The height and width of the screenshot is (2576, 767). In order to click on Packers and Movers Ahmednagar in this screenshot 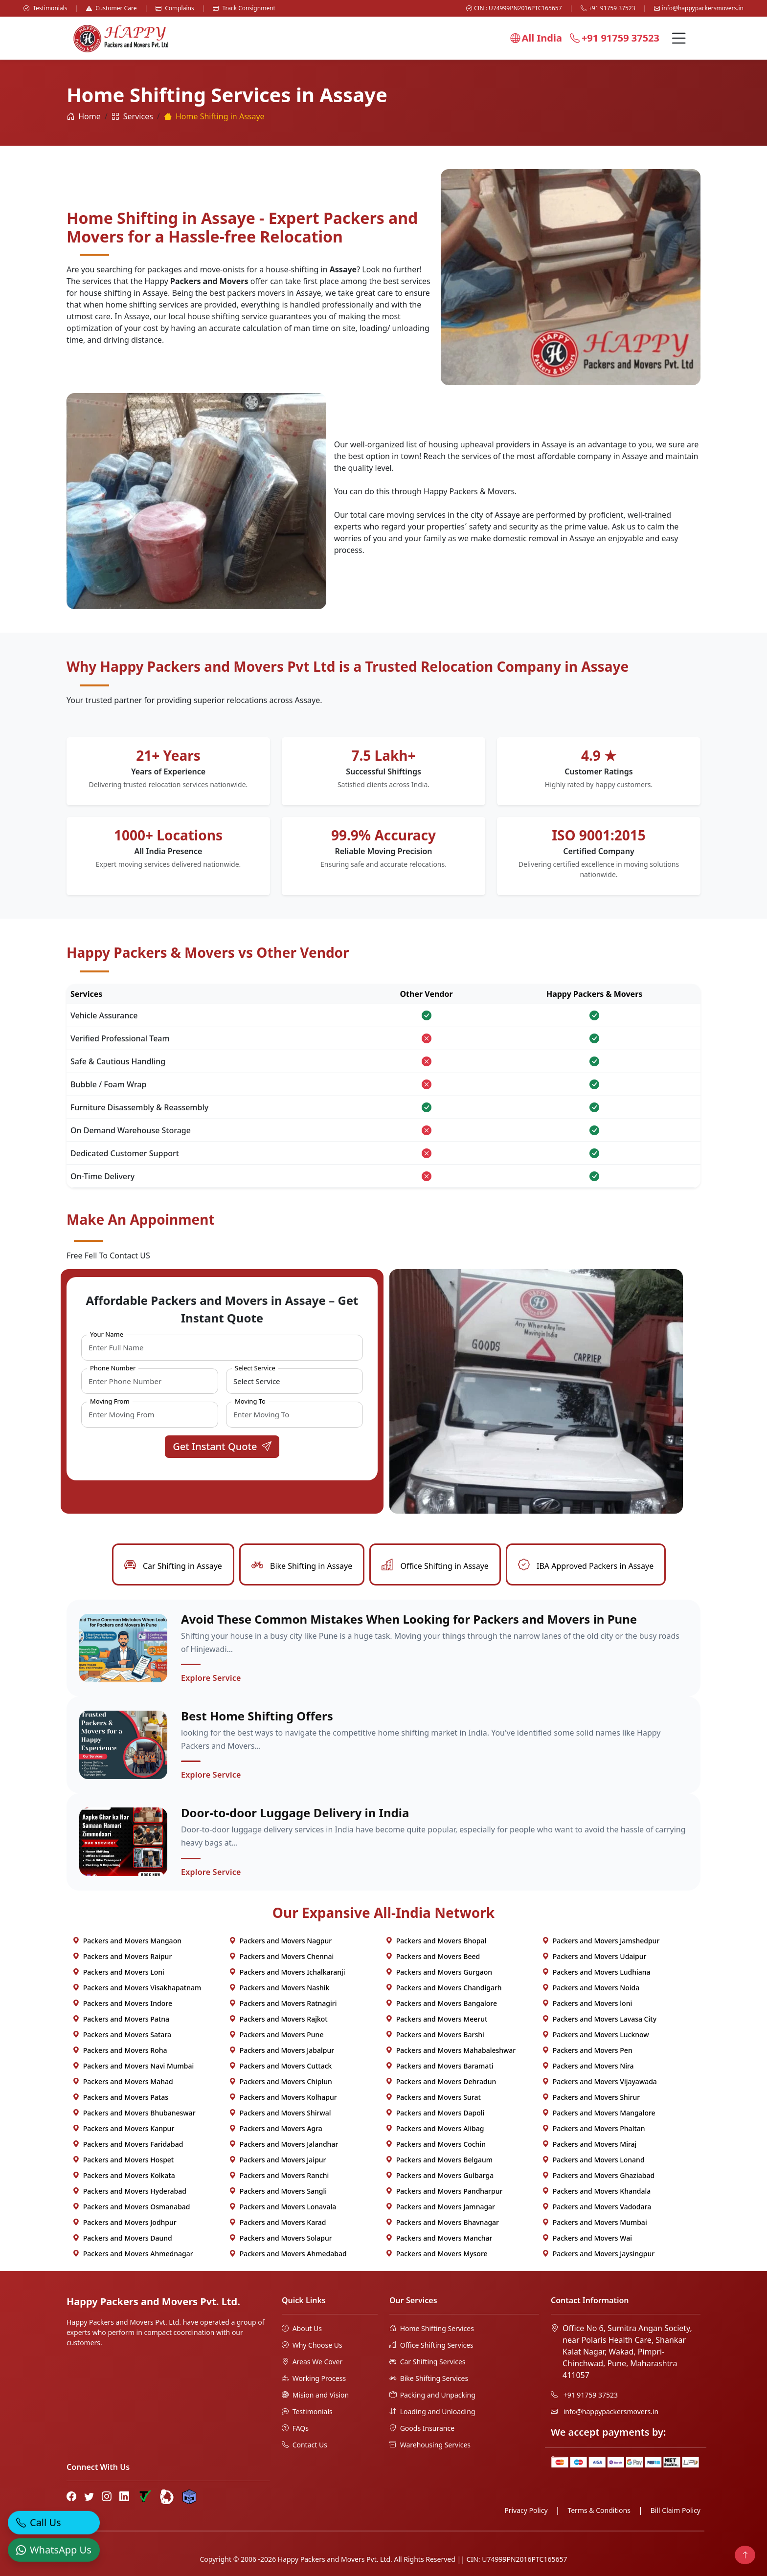, I will do `click(132, 2253)`.